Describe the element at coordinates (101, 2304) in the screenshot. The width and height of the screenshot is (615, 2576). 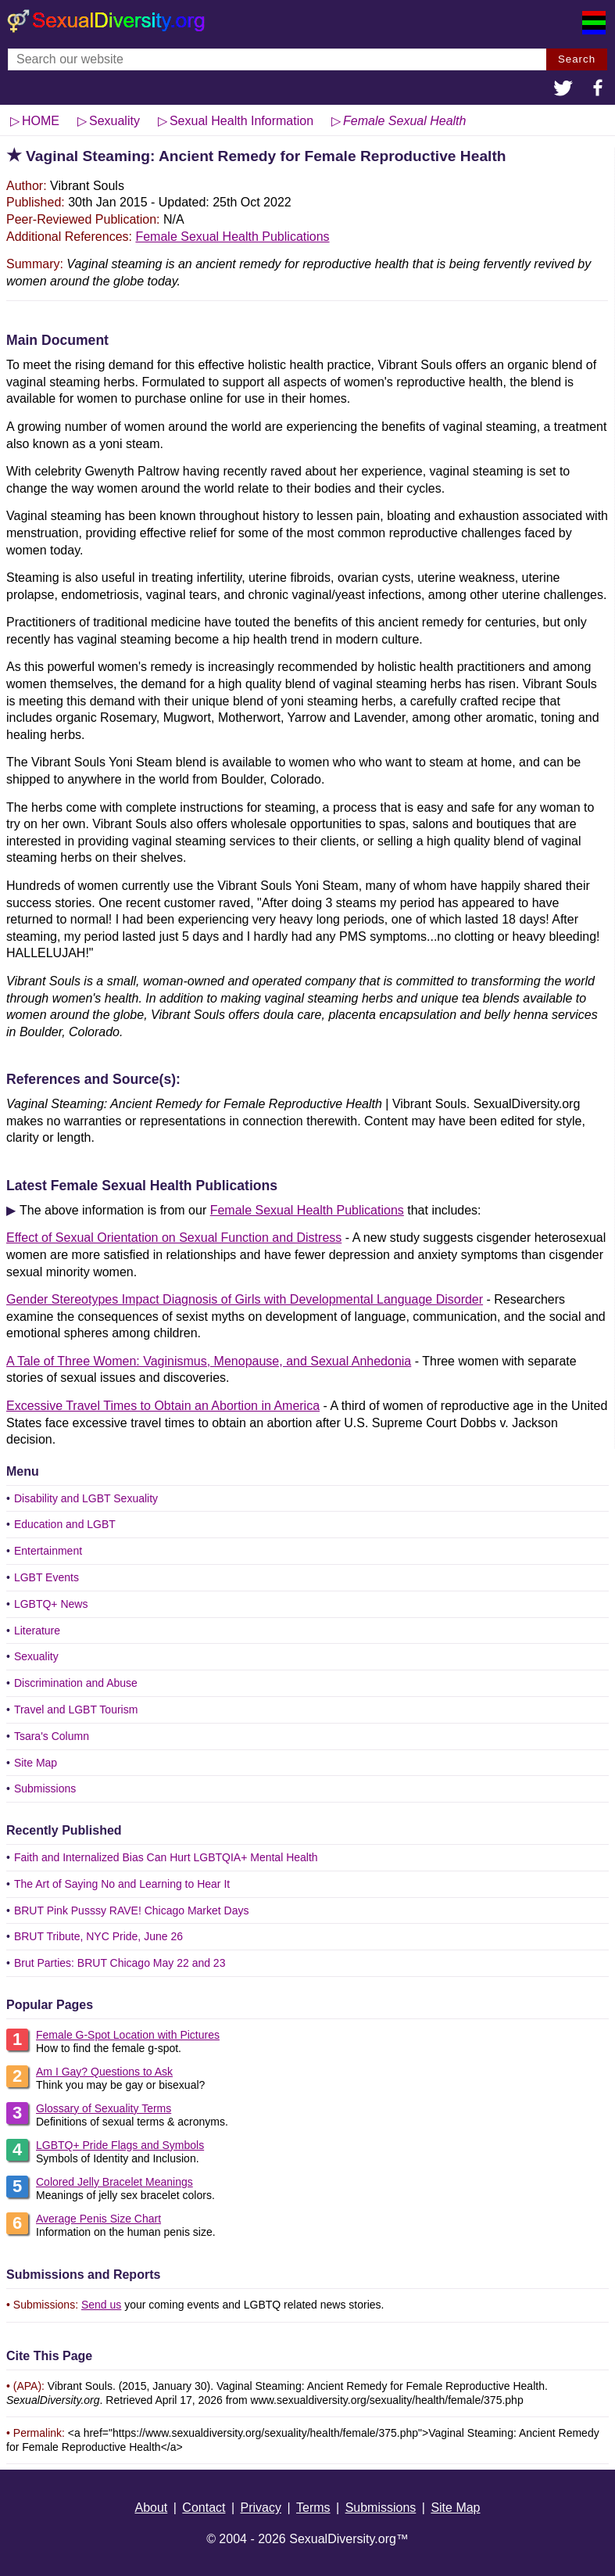
I see `Send us` at that location.